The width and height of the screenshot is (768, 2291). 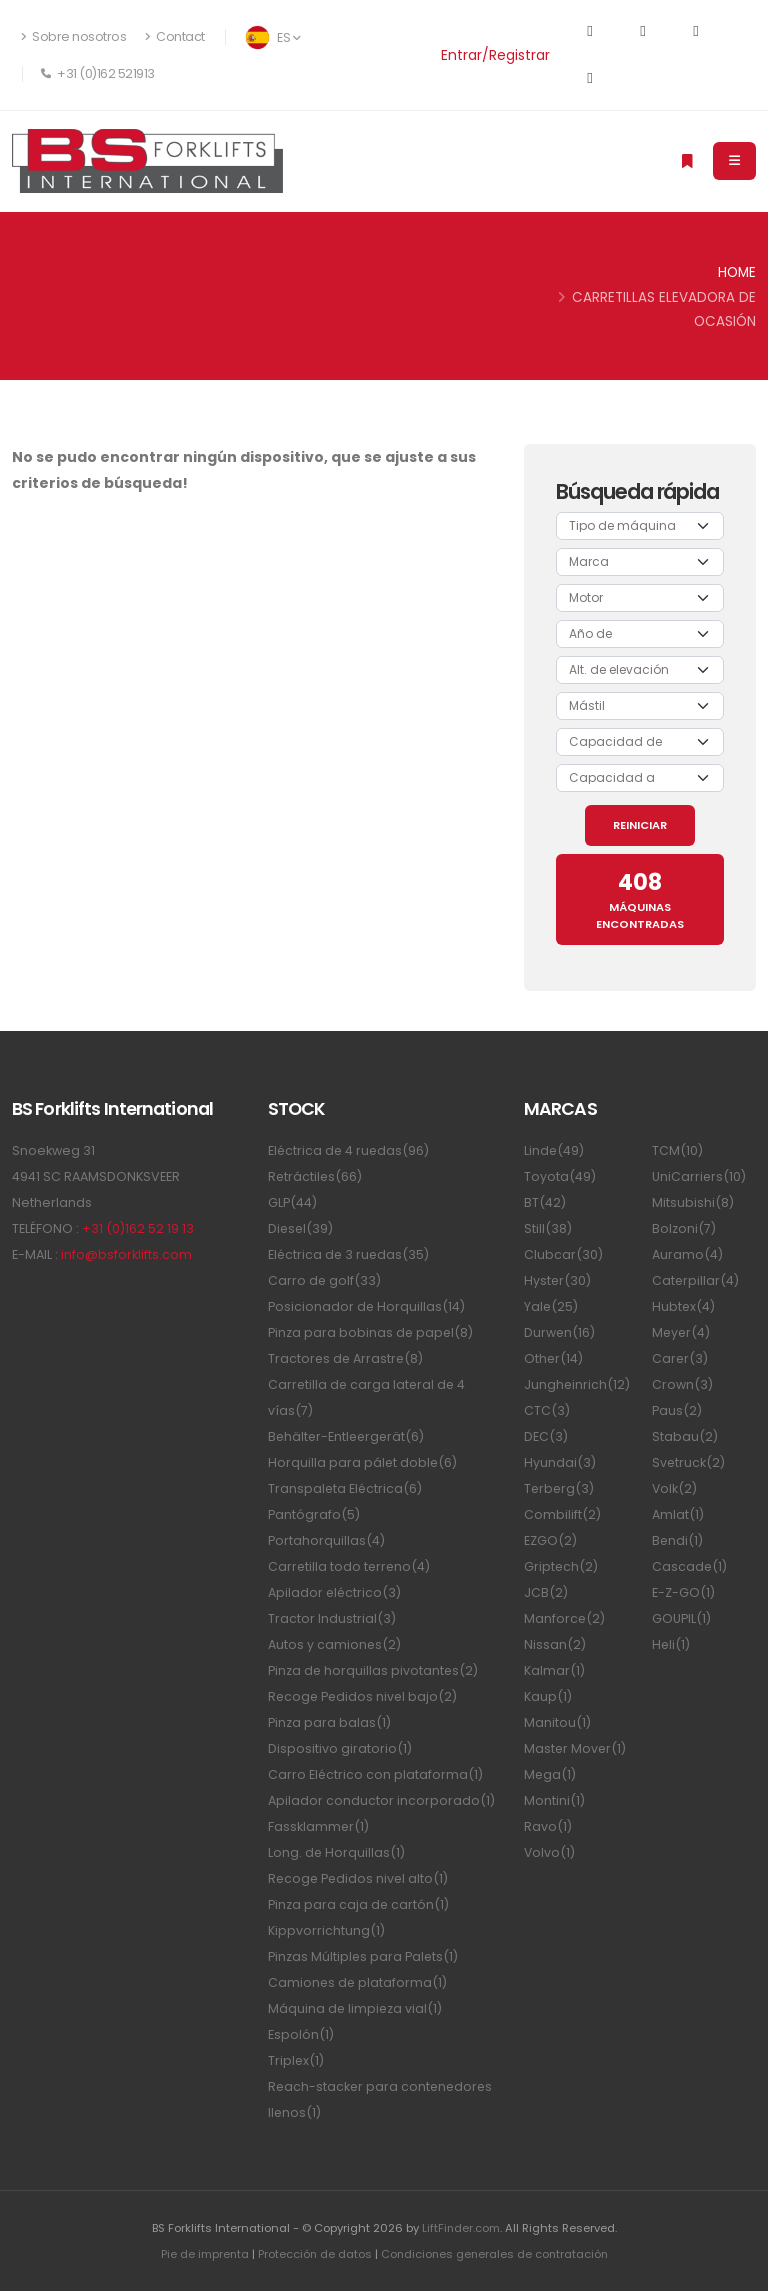 What do you see at coordinates (550, 1774) in the screenshot?
I see `Mega(1)` at bounding box center [550, 1774].